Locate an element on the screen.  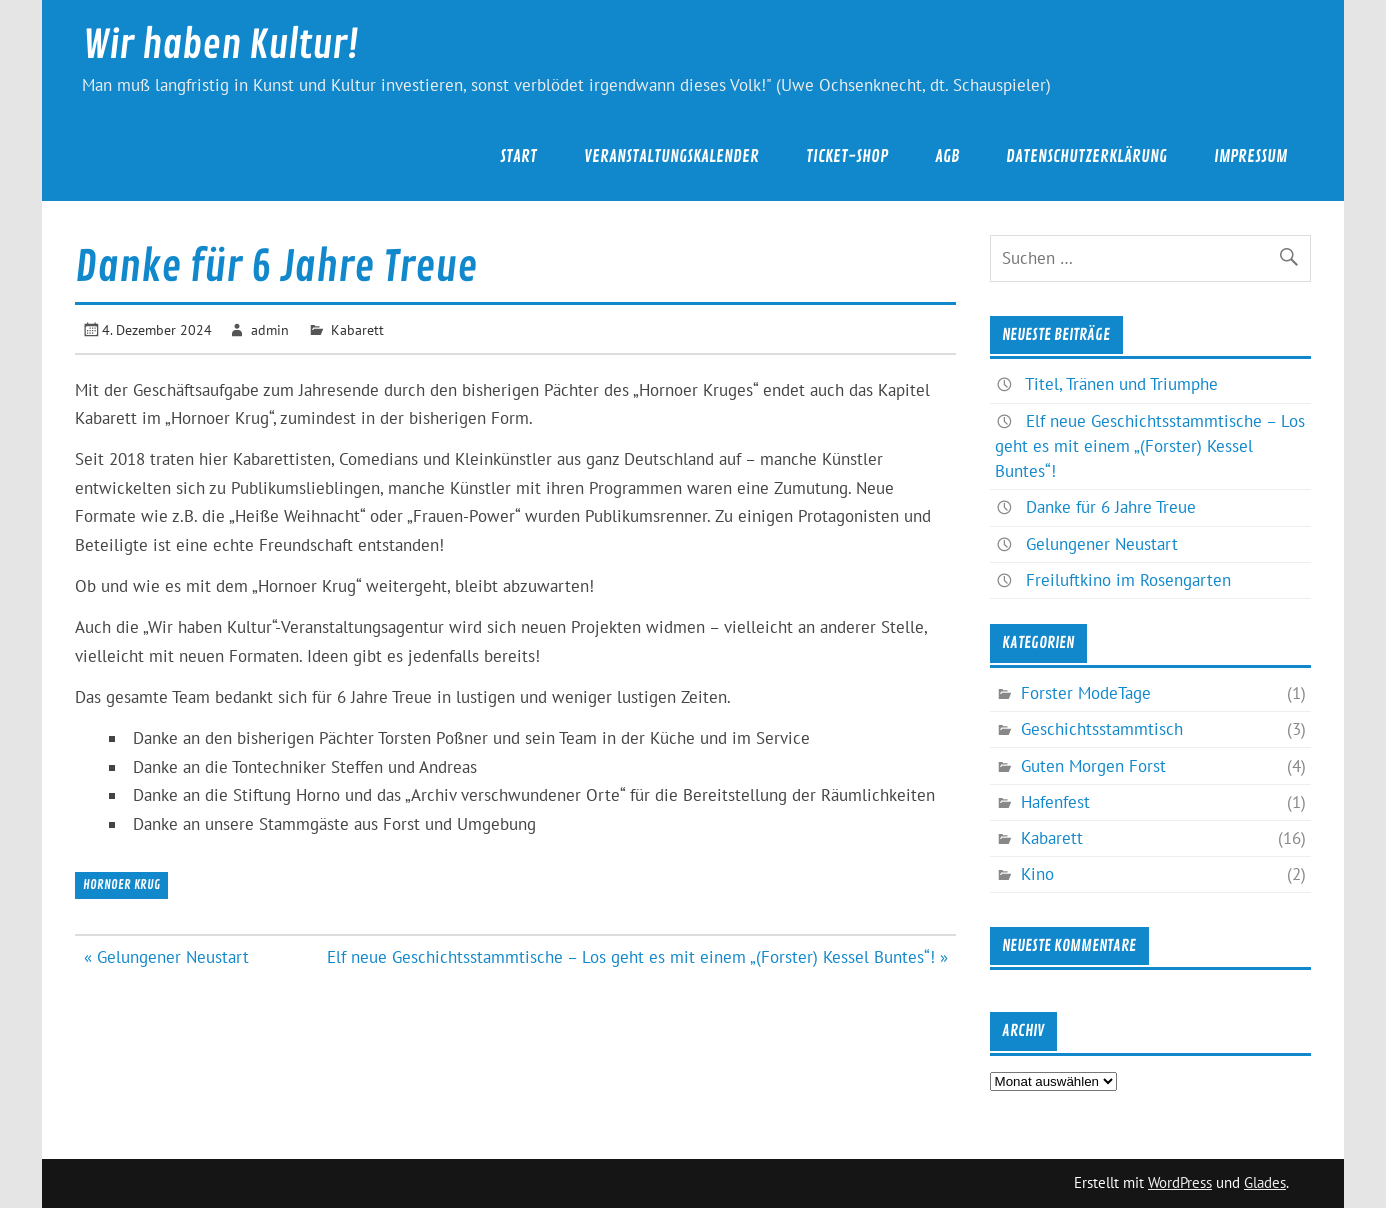
WordPress is located at coordinates (1180, 1182).